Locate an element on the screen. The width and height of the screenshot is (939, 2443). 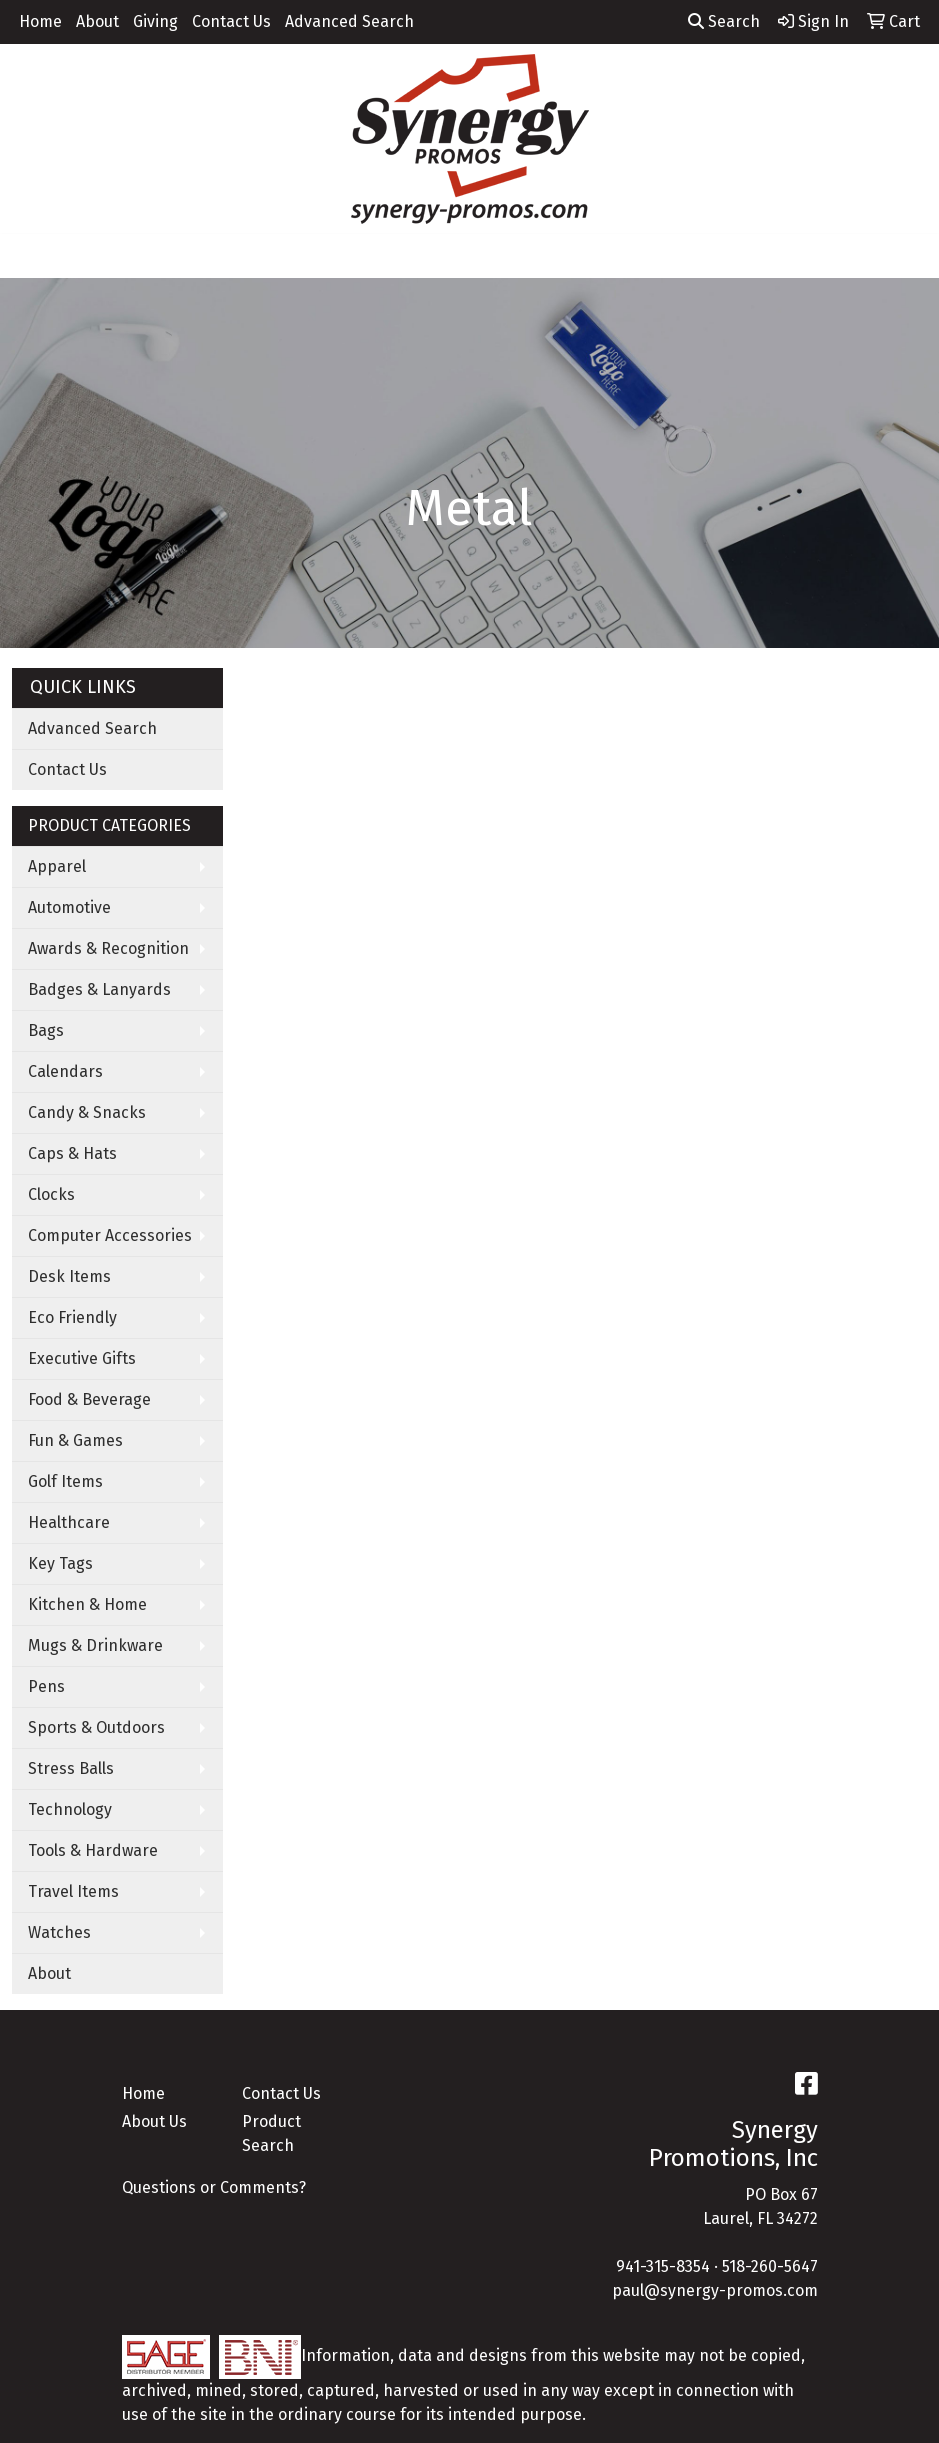
Sports & Outdoors is located at coordinates (96, 1727).